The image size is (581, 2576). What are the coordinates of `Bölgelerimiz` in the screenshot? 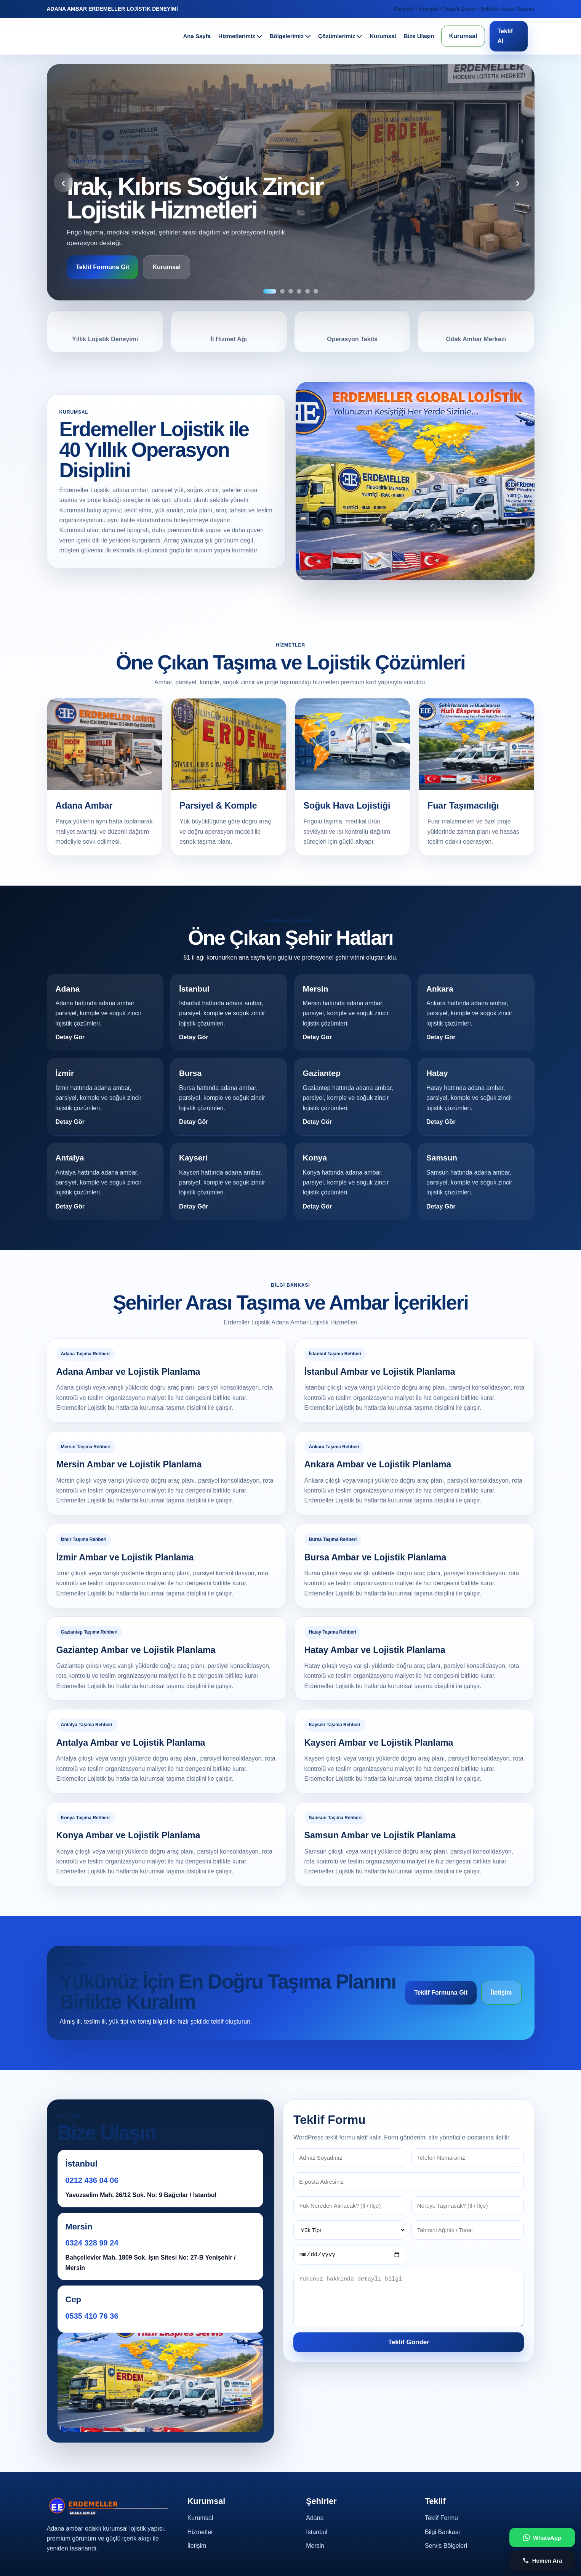 It's located at (287, 36).